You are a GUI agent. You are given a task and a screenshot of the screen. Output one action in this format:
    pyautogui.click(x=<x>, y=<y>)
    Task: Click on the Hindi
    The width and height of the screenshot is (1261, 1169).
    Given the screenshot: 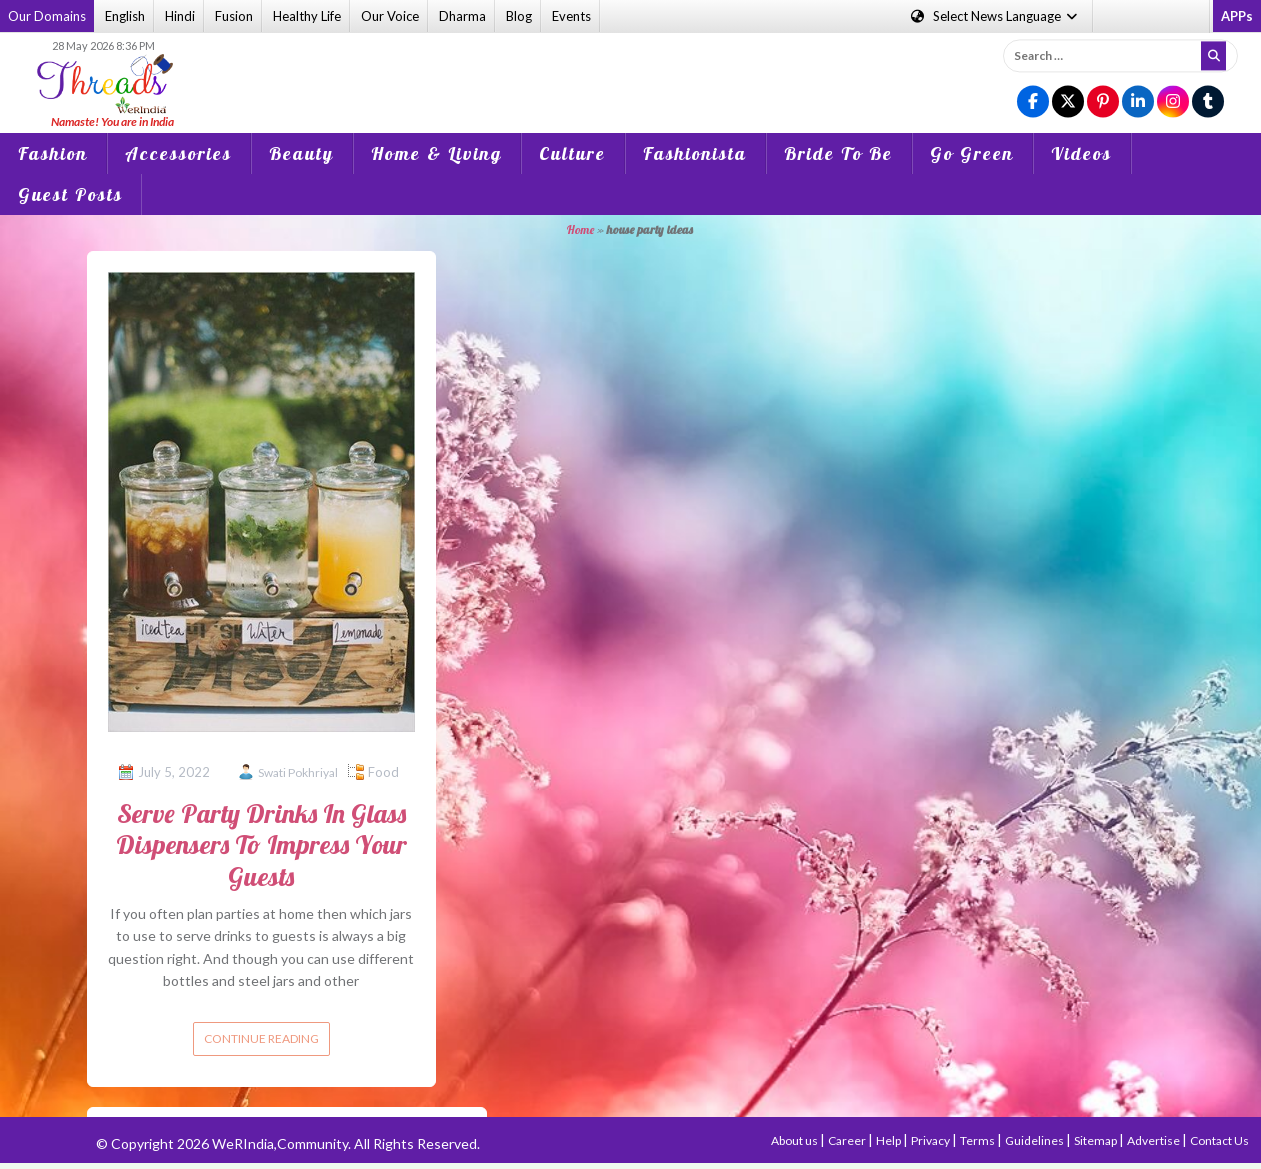 What is the action you would take?
    pyautogui.click(x=180, y=16)
    